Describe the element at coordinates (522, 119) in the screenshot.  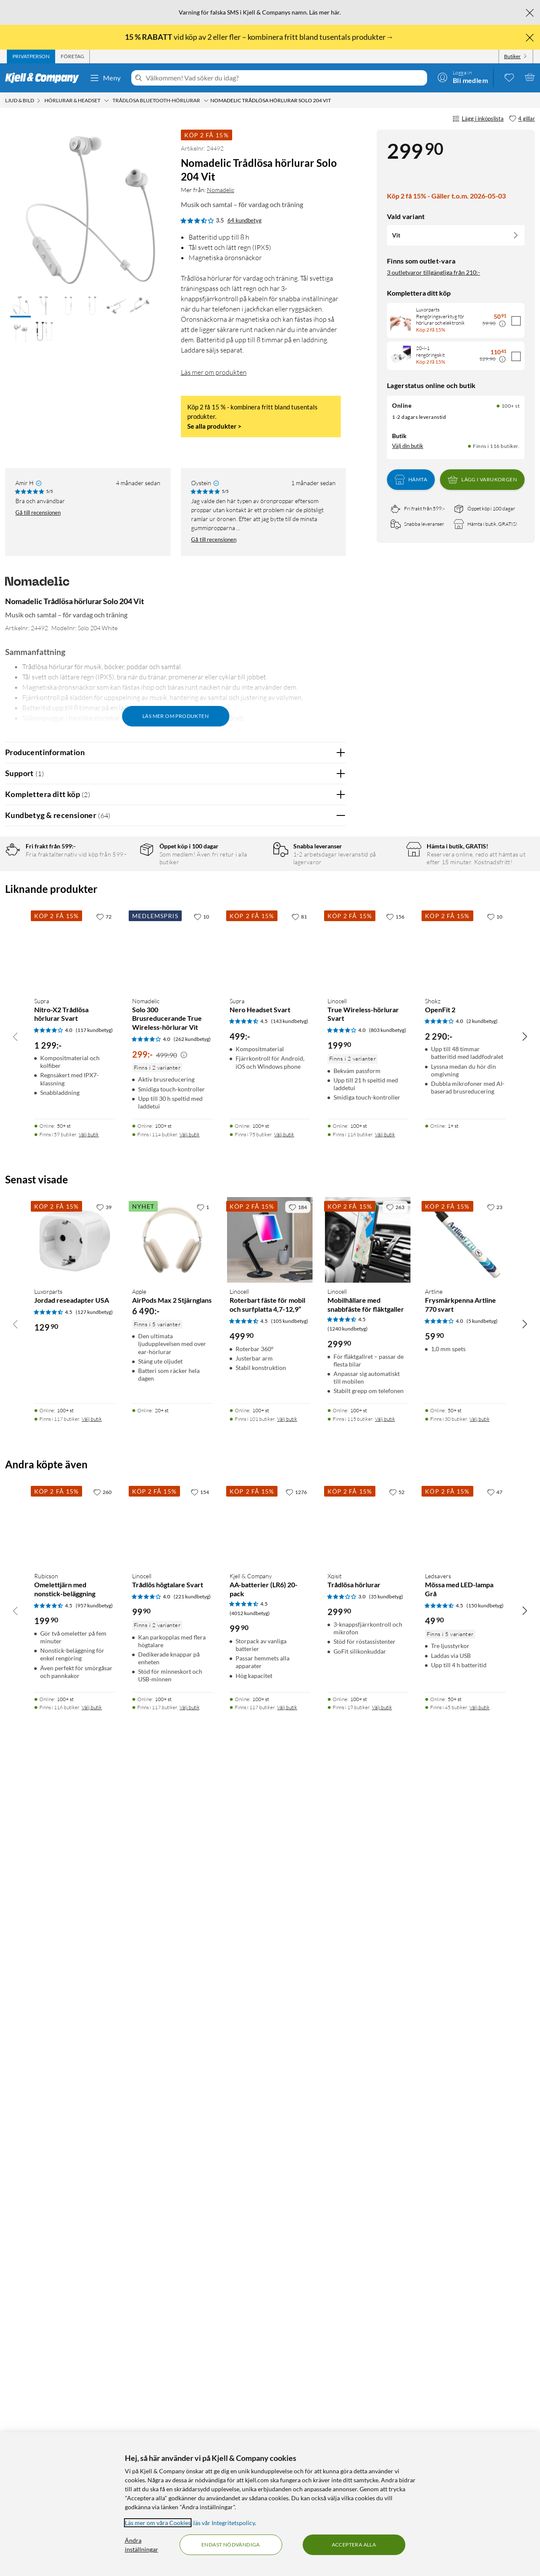
I see `[4 gillar]` at that location.